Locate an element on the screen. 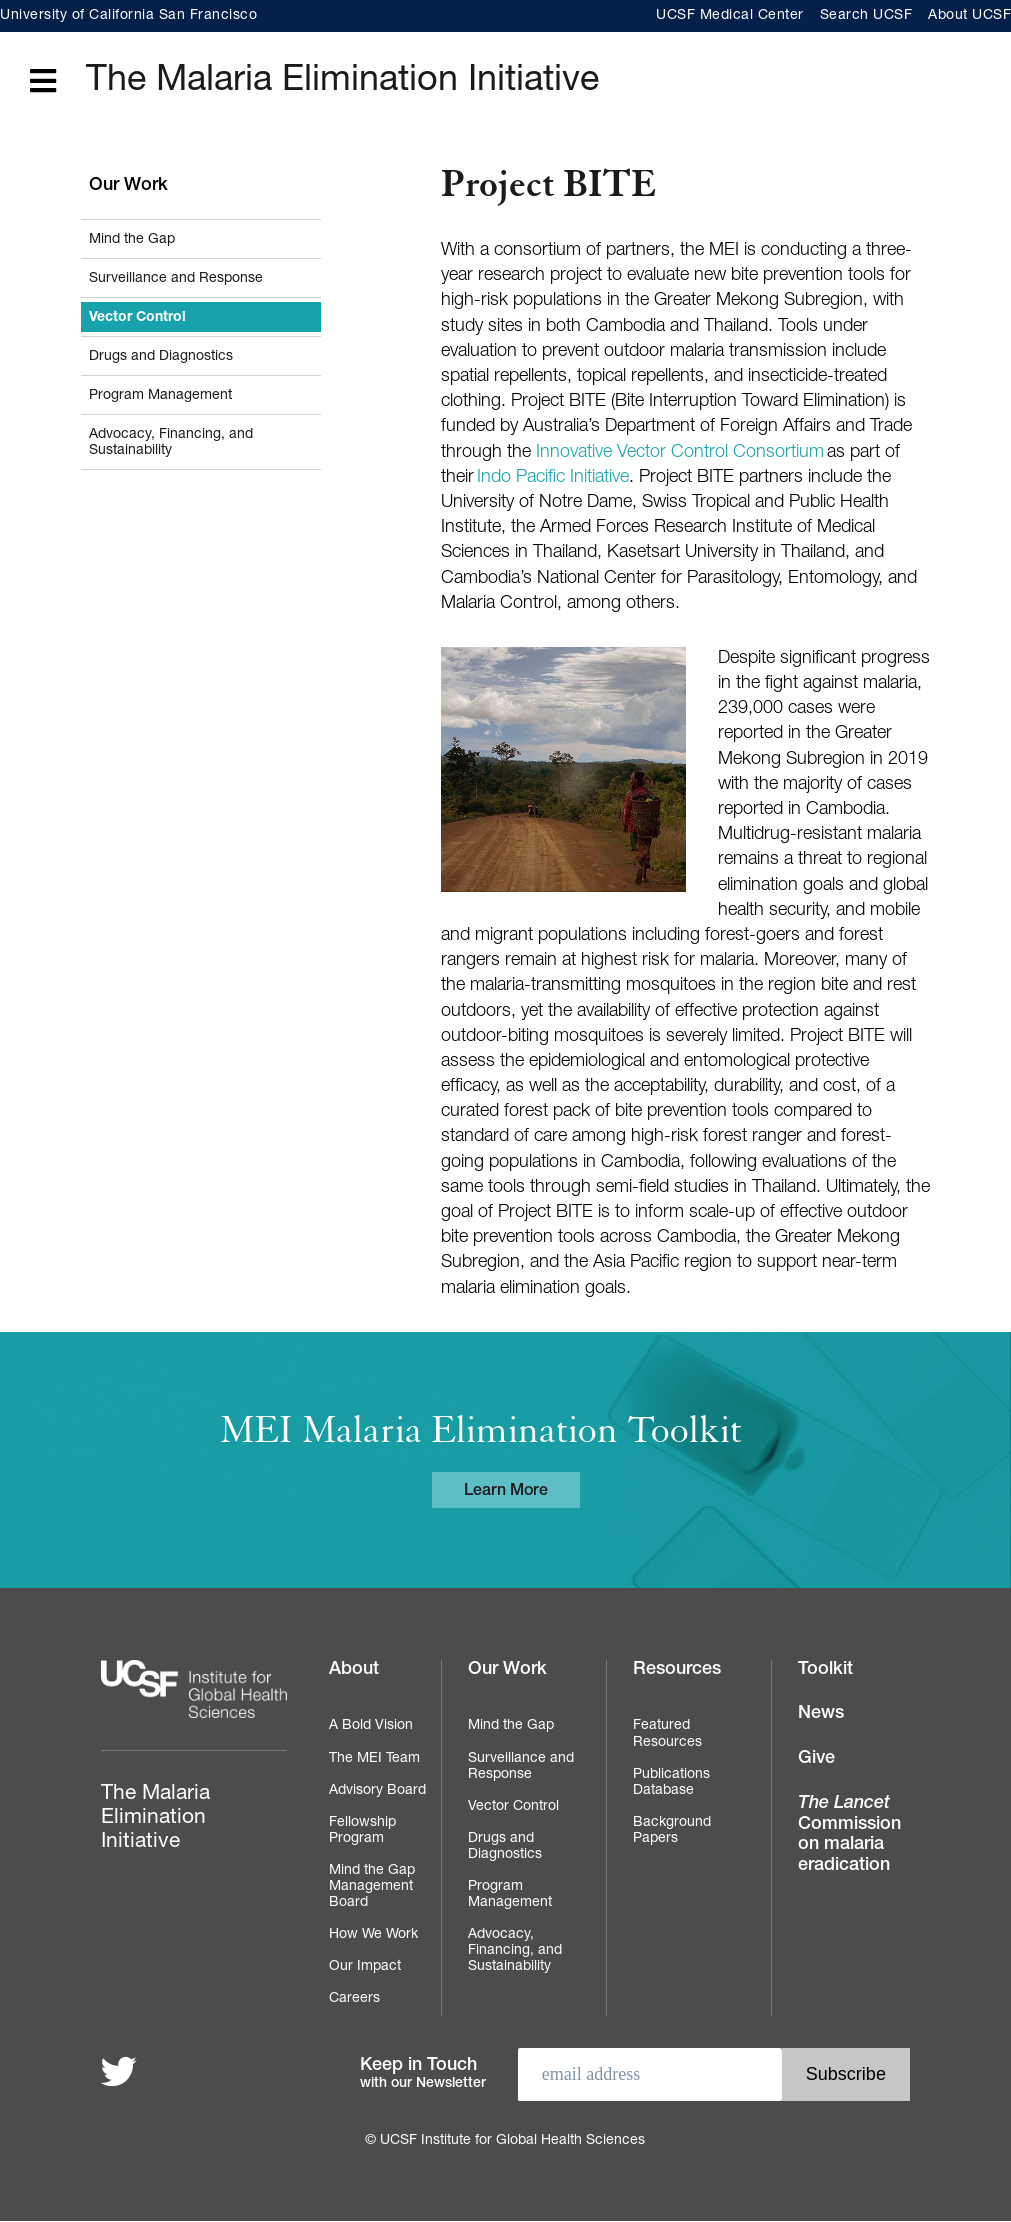  A Bold Vision is located at coordinates (371, 1726).